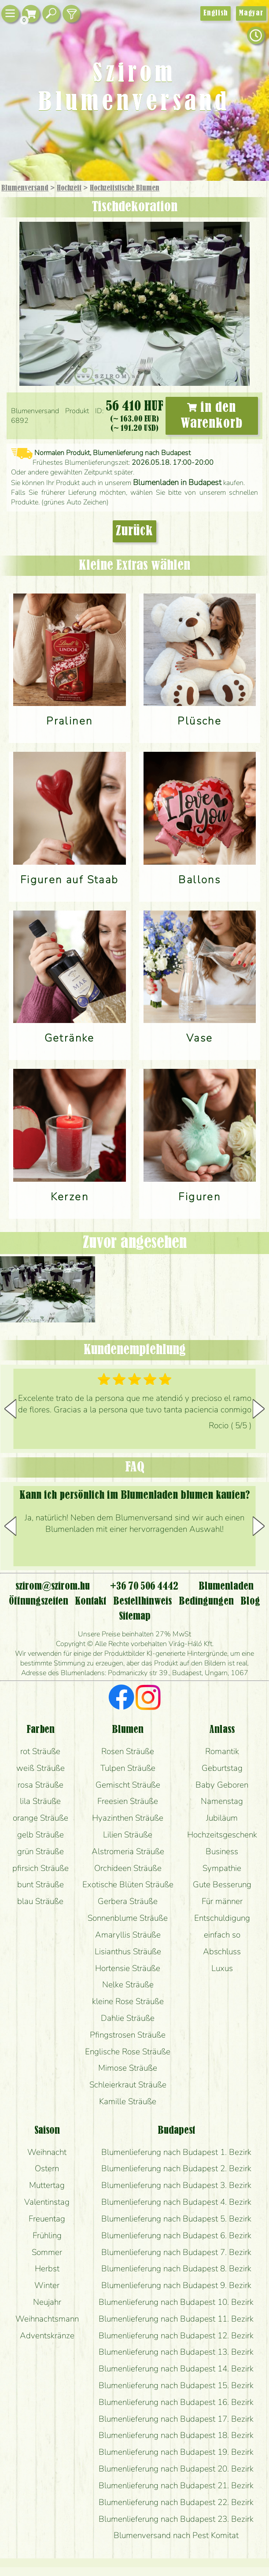 The image size is (269, 2576). What do you see at coordinates (46, 2152) in the screenshot?
I see `Weihnacht` at bounding box center [46, 2152].